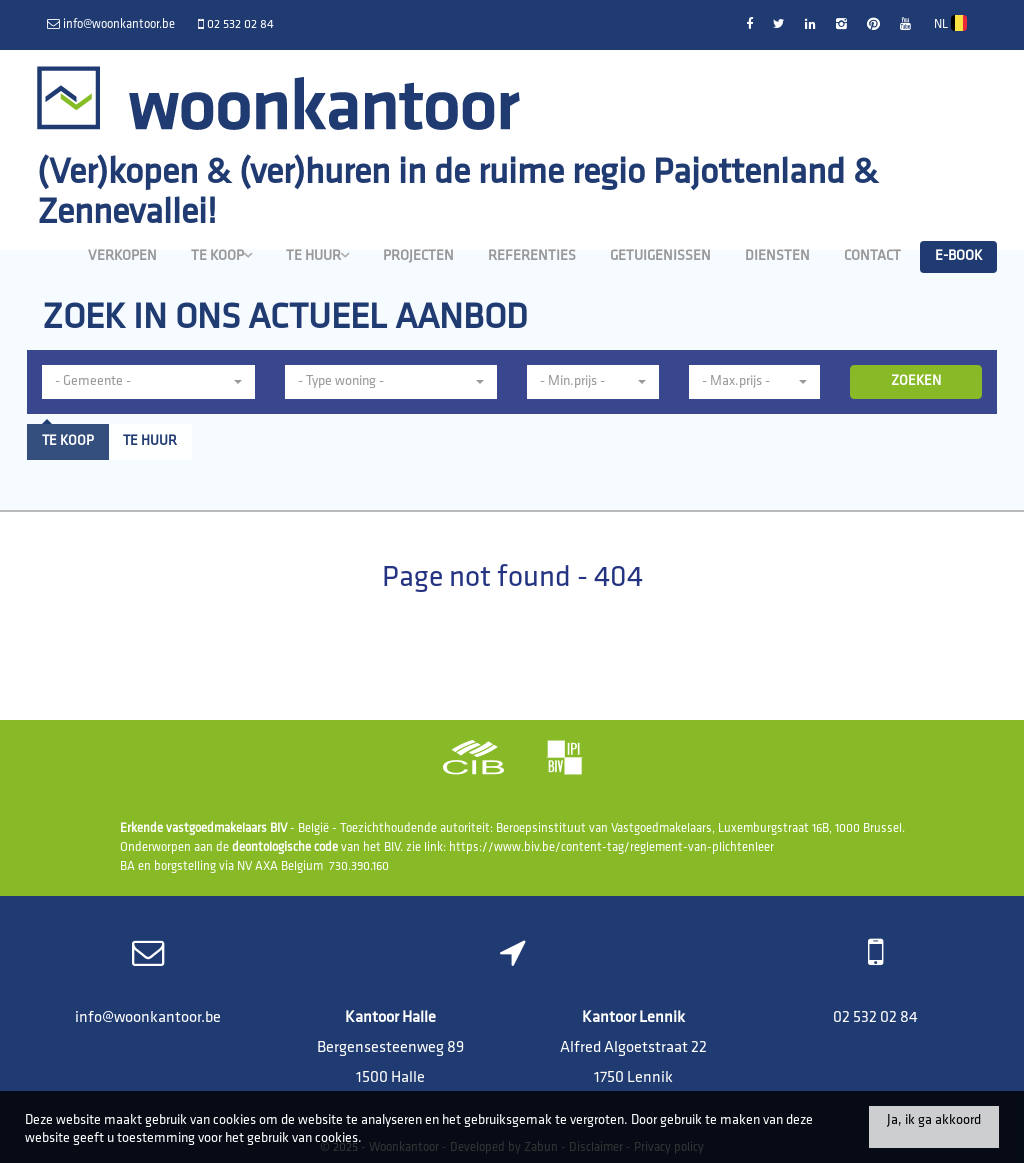 Image resolution: width=1024 pixels, height=1163 pixels. I want to click on ZOEKEN, so click(916, 381).